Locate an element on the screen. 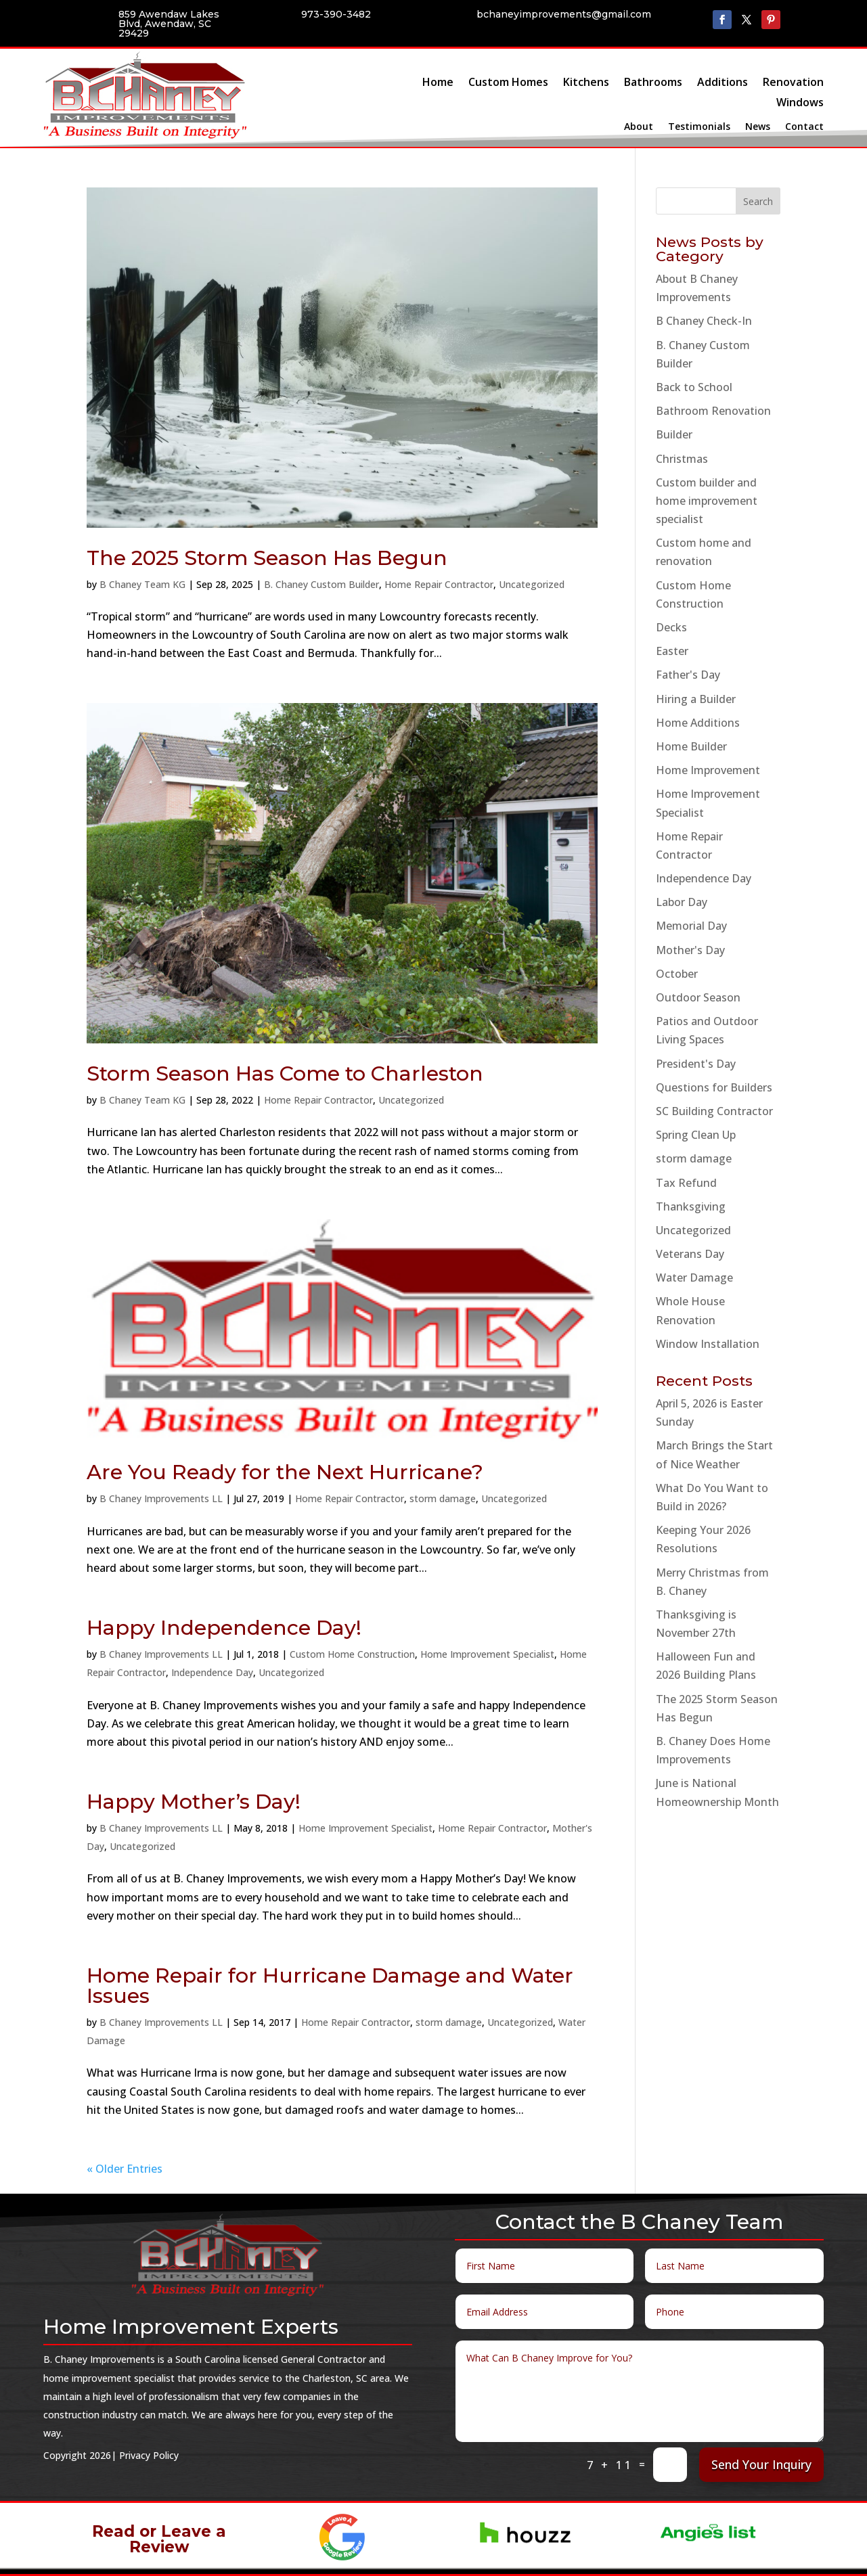 This screenshot has width=867, height=2576. Water Damage is located at coordinates (694, 1277).